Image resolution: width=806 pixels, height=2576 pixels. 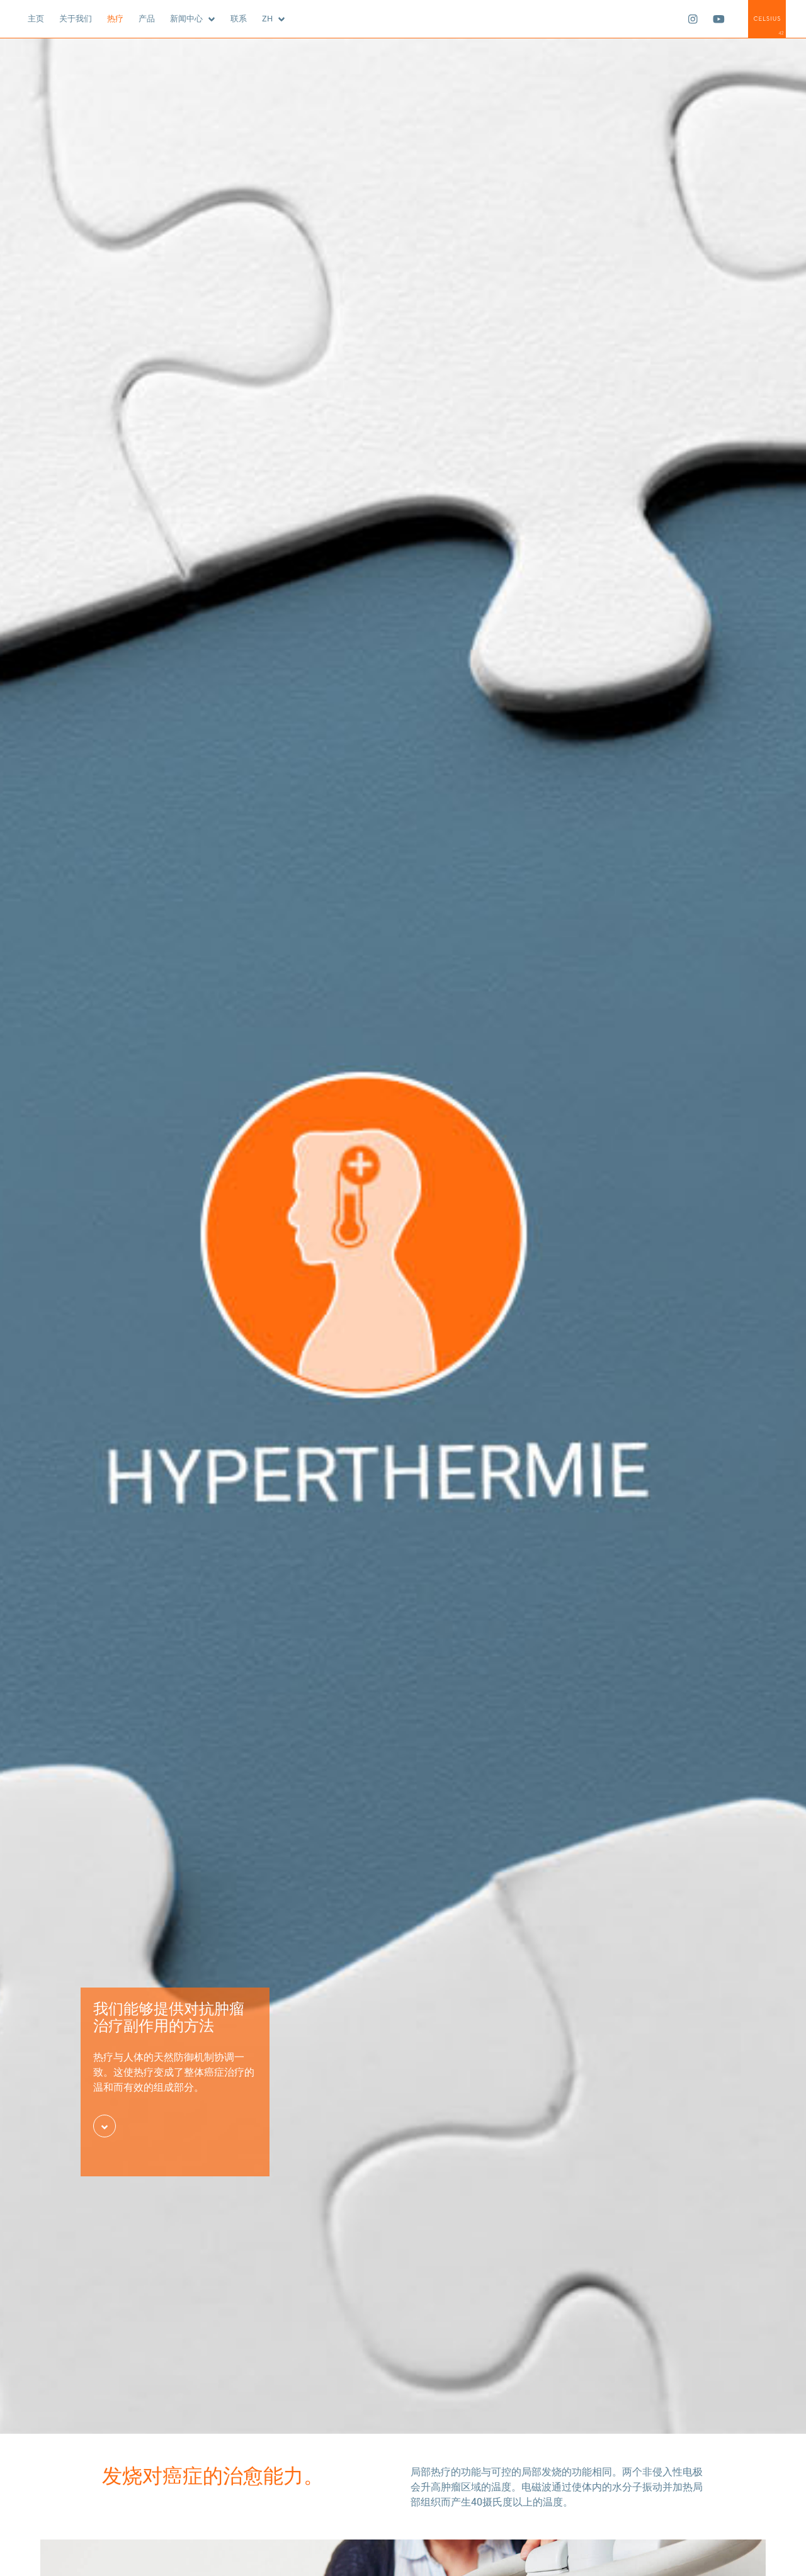 I want to click on Celsius42 GmbH, so click(x=767, y=19).